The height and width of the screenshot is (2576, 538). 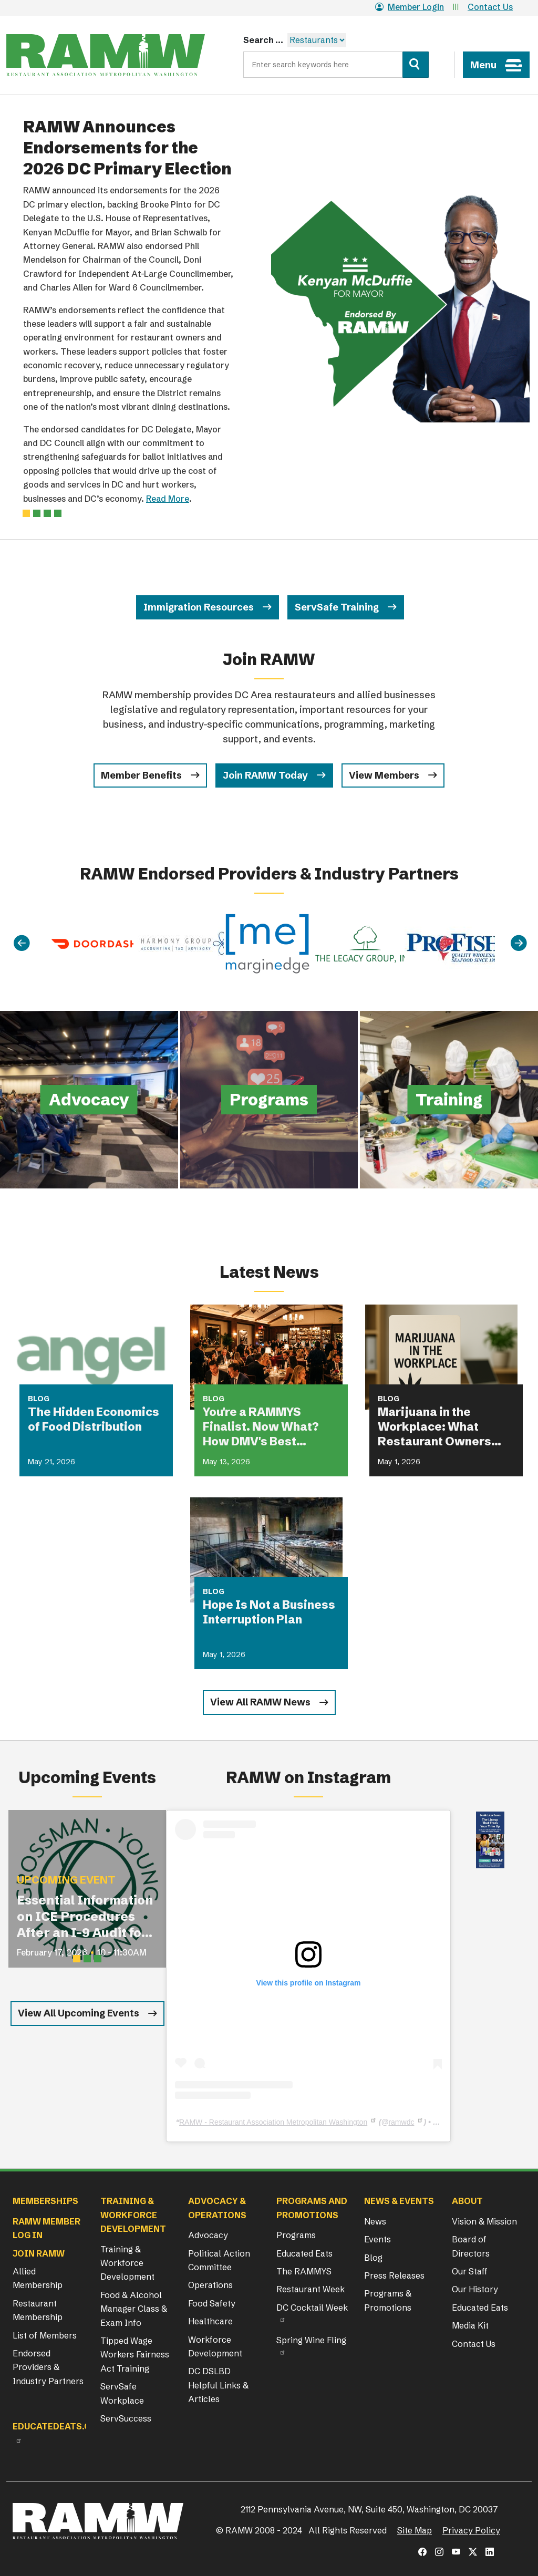 What do you see at coordinates (304, 2271) in the screenshot?
I see `The RAMMYS` at bounding box center [304, 2271].